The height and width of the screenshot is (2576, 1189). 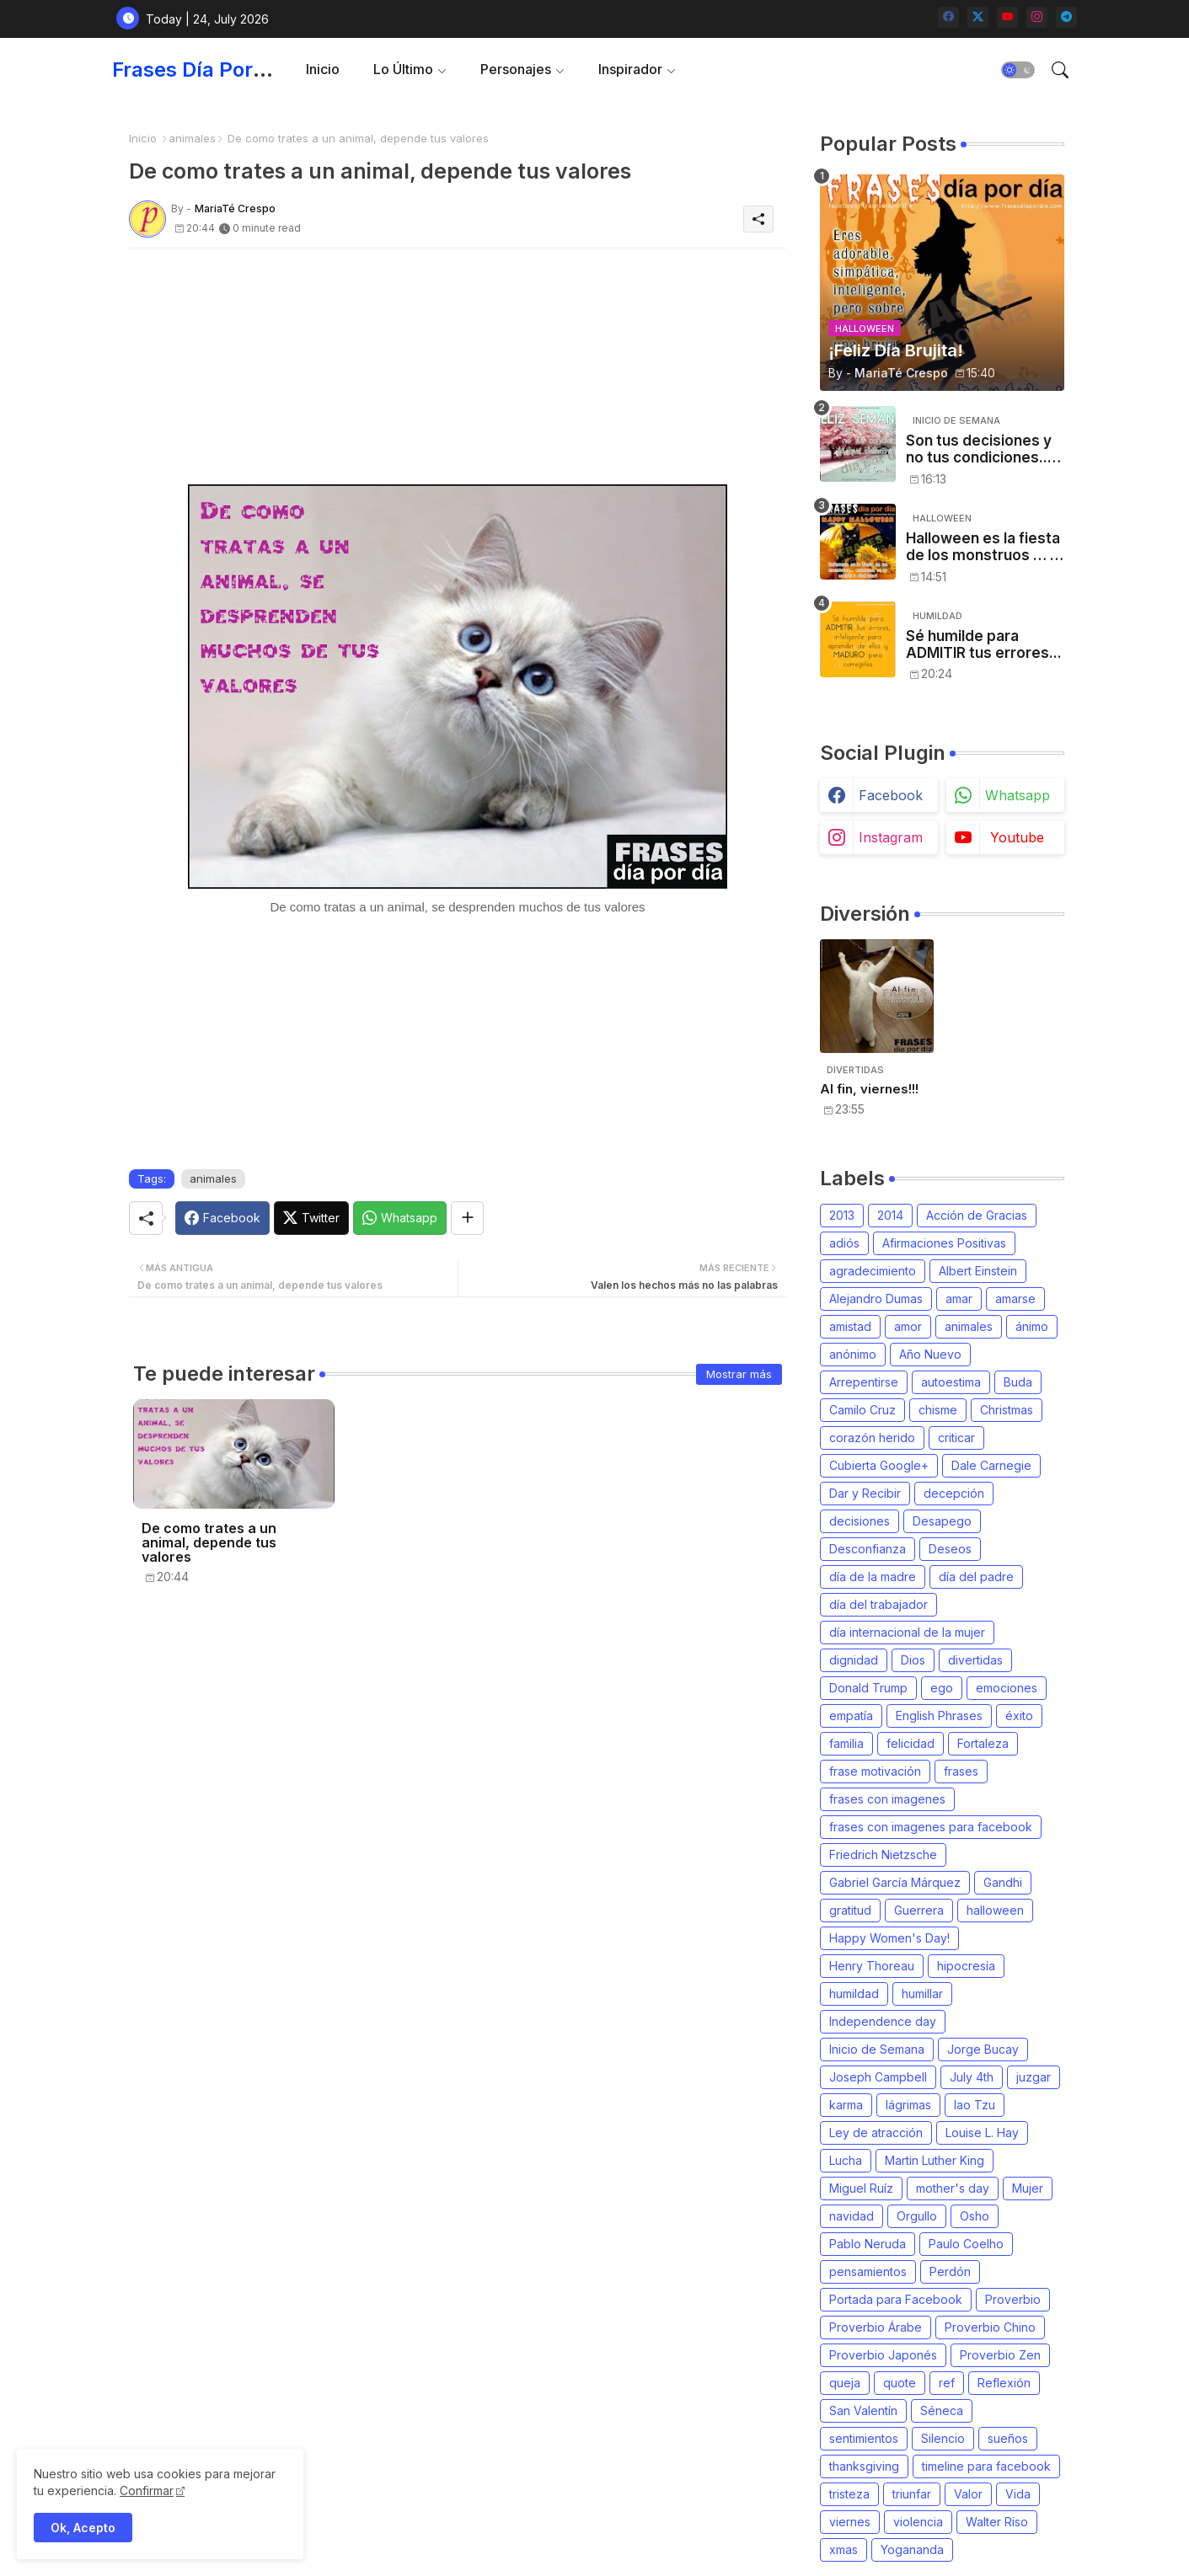 I want to click on Proverbio Japonés, so click(x=883, y=2355).